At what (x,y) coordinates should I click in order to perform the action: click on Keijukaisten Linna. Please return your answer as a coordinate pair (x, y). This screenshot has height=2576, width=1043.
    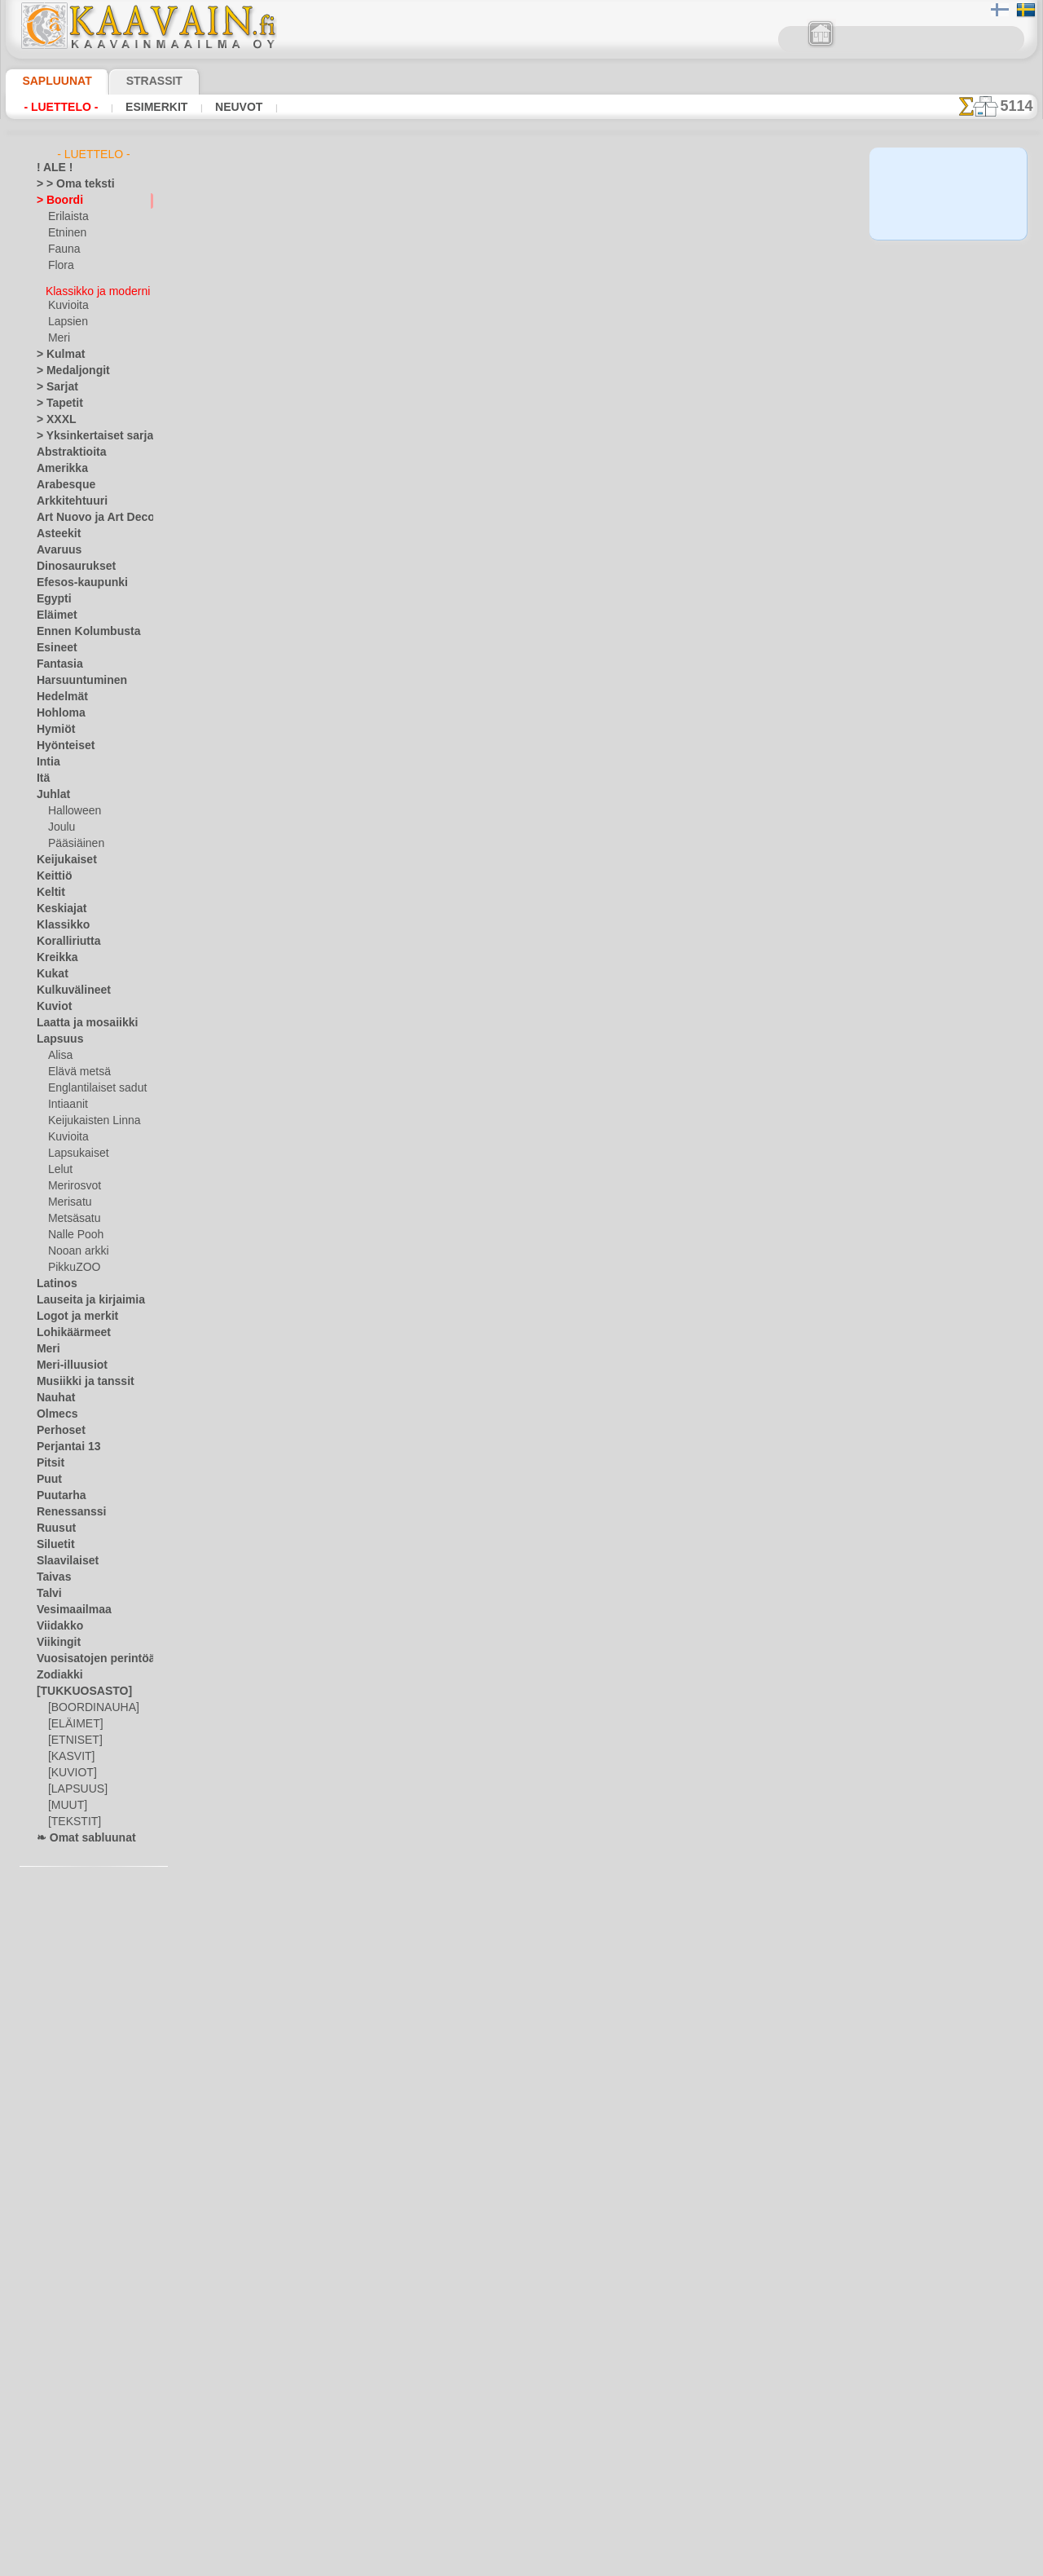
    Looking at the image, I should click on (89, 1113).